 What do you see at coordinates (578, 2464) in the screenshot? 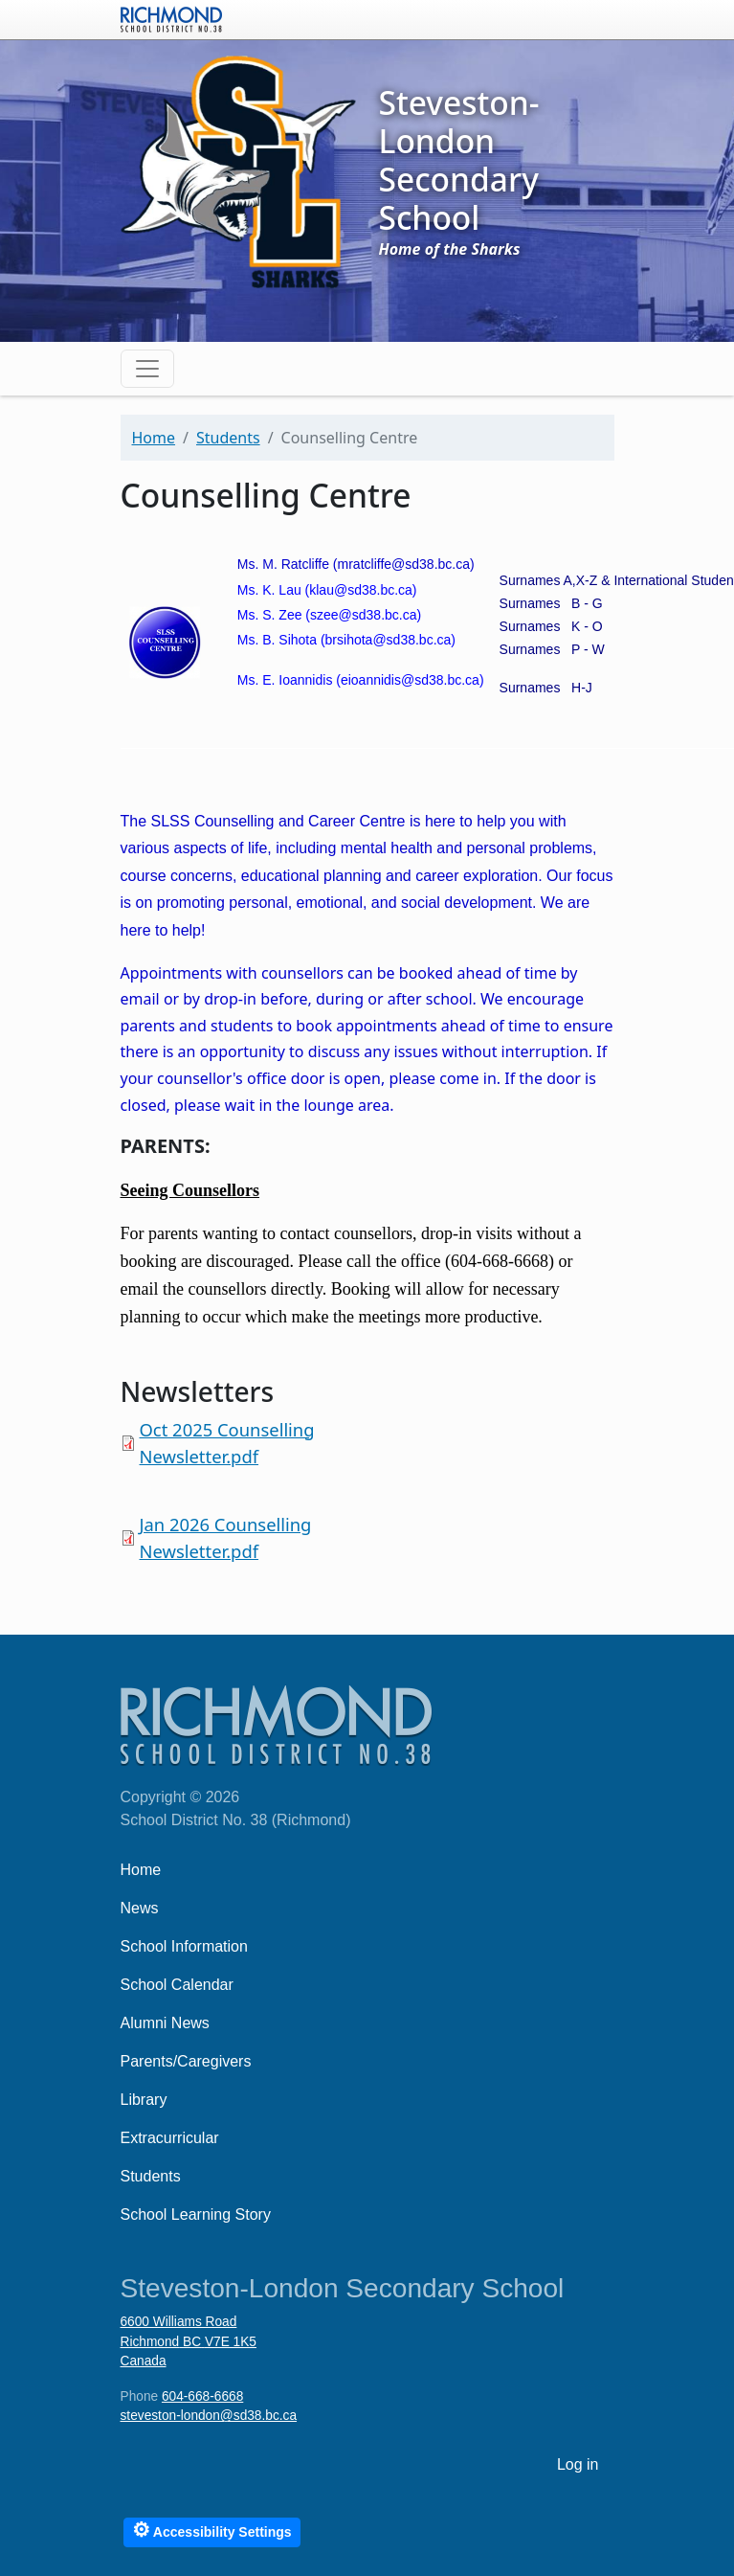
I see `Log in` at bounding box center [578, 2464].